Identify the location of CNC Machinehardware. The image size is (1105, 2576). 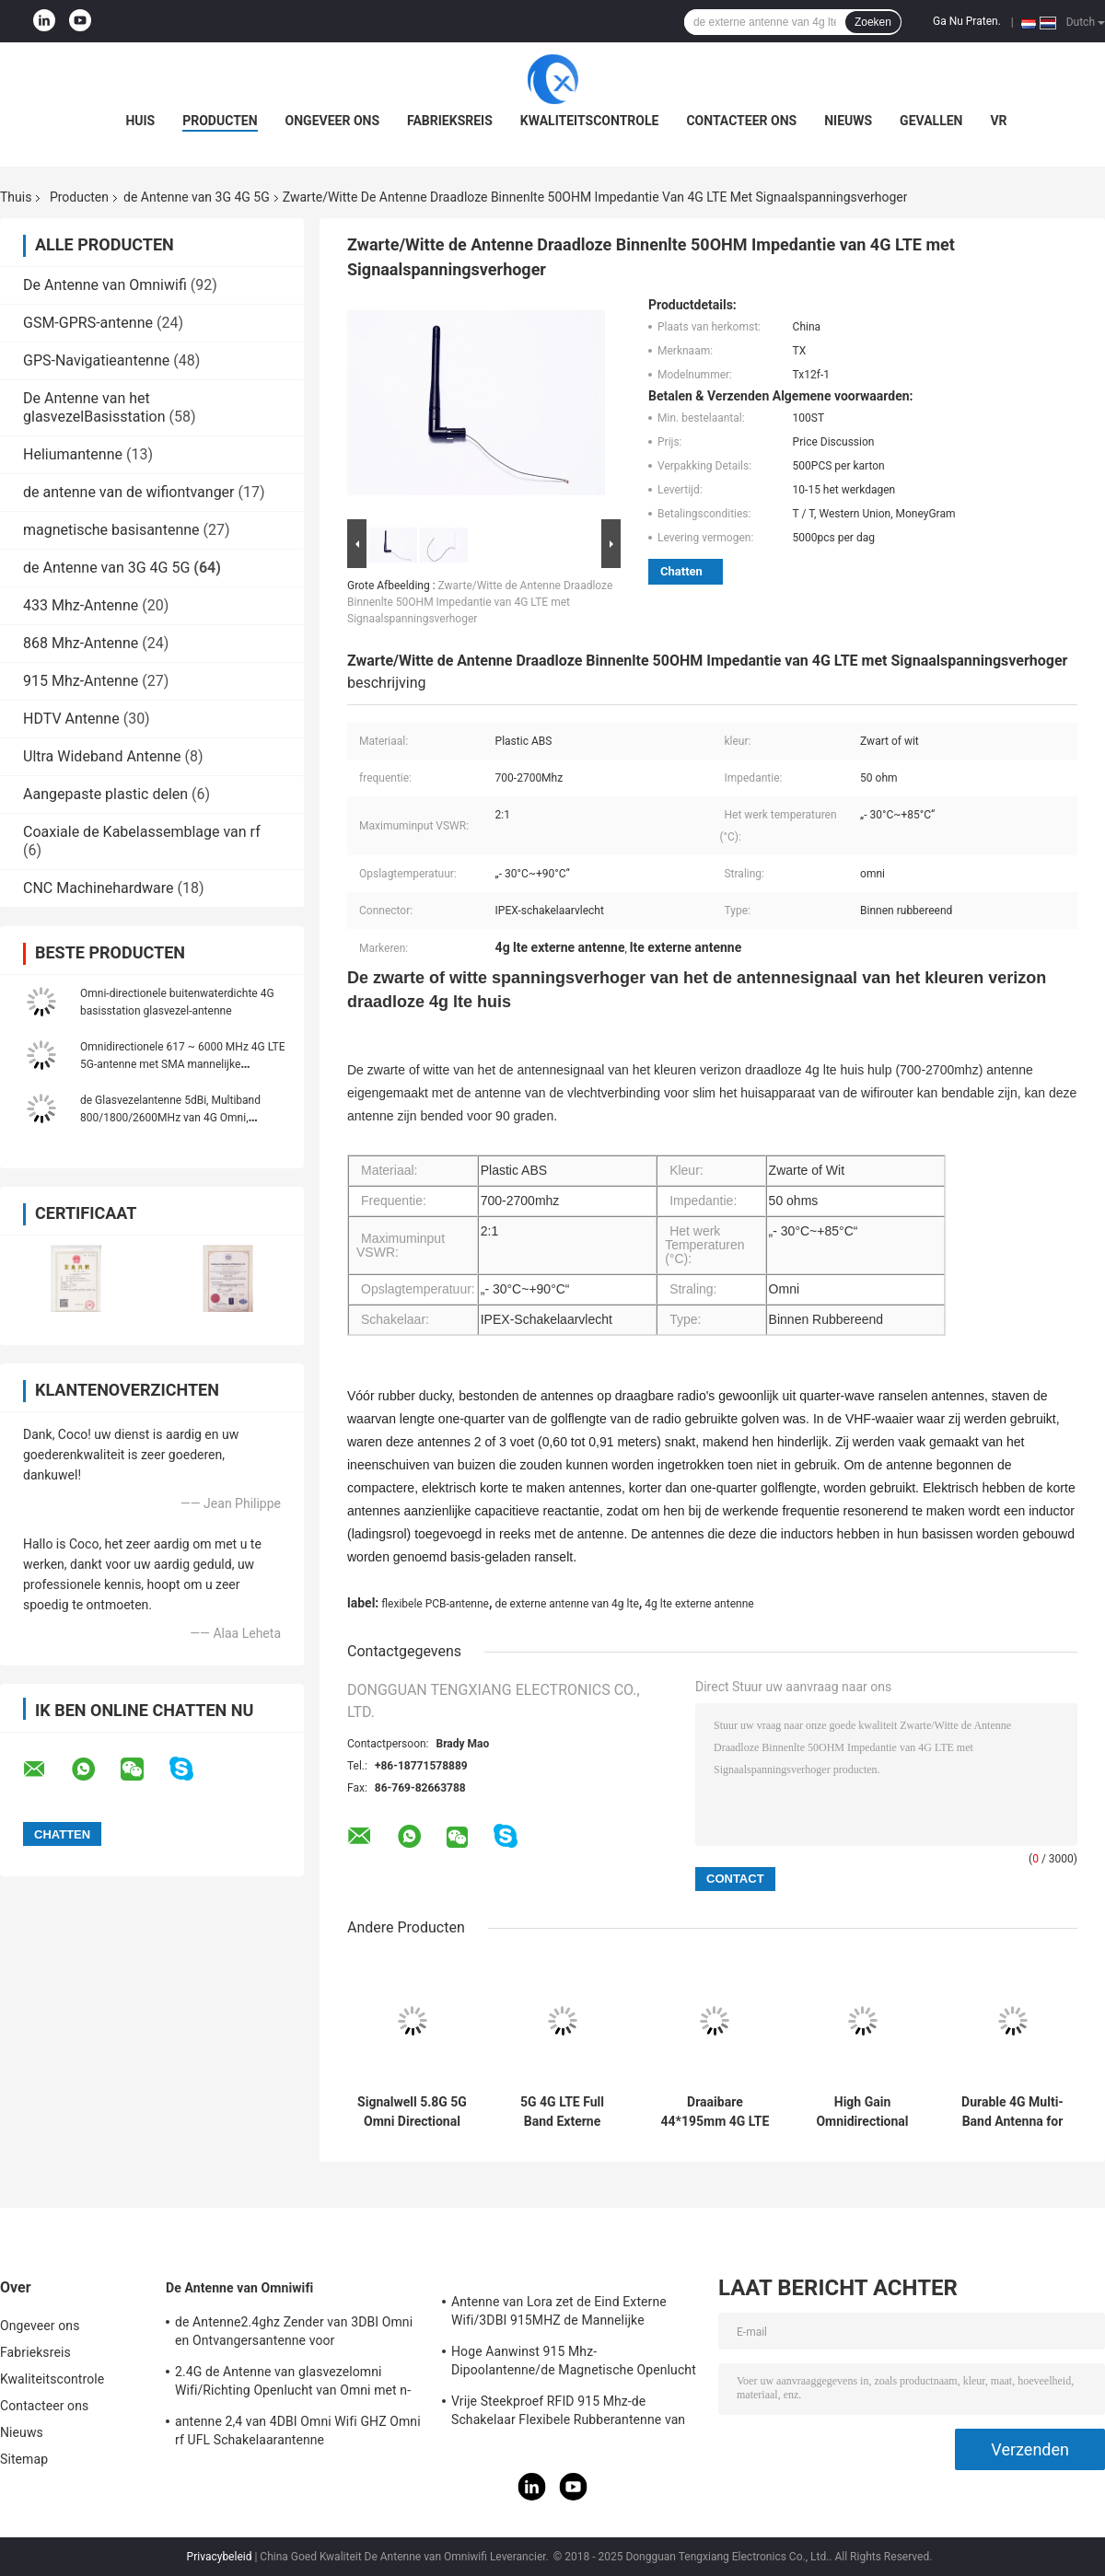
(98, 888).